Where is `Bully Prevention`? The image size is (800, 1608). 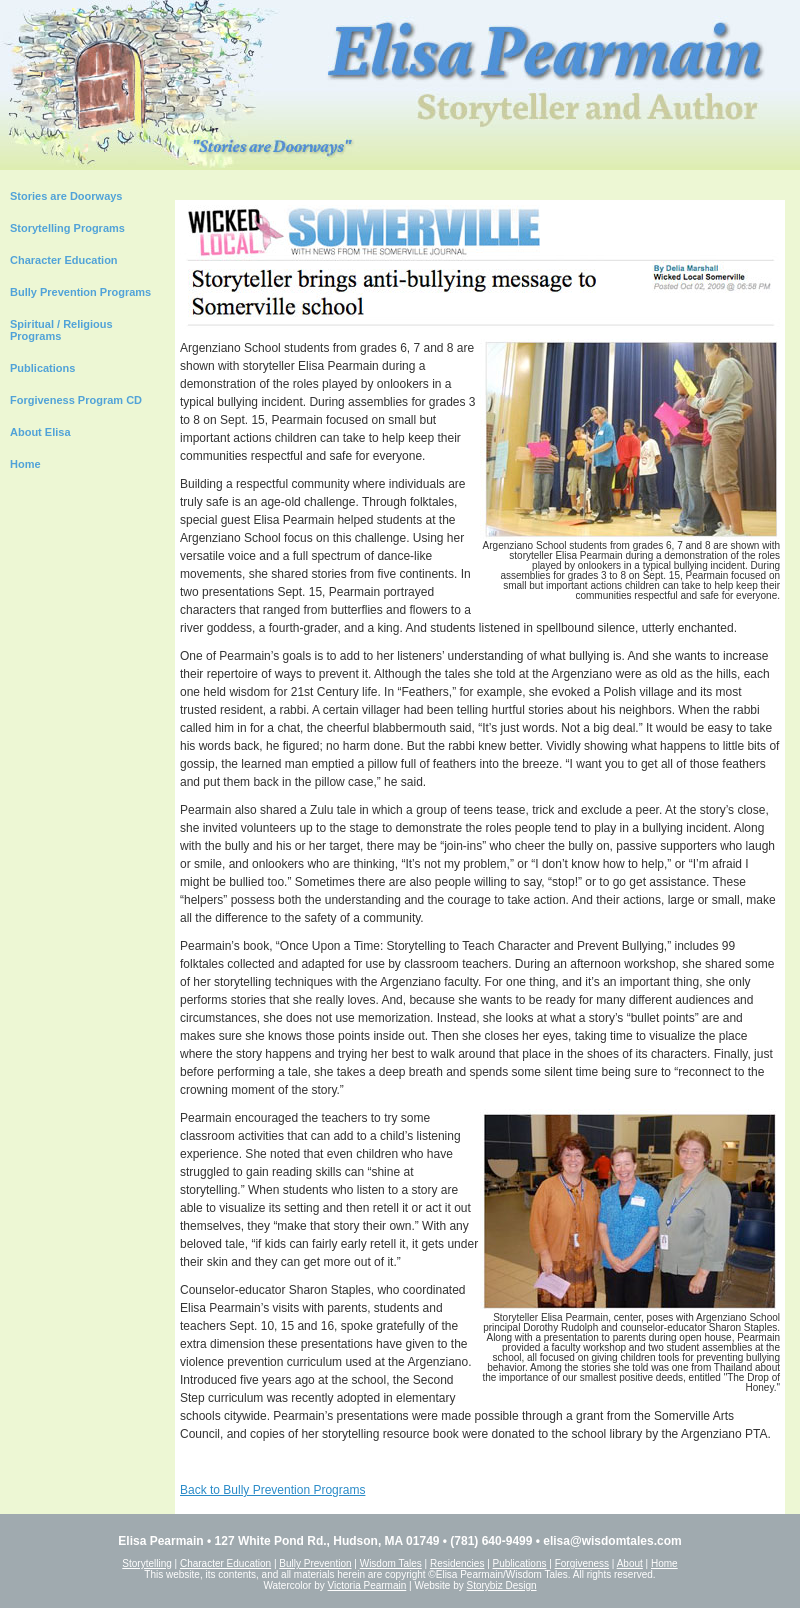 Bully Prevention is located at coordinates (315, 1563).